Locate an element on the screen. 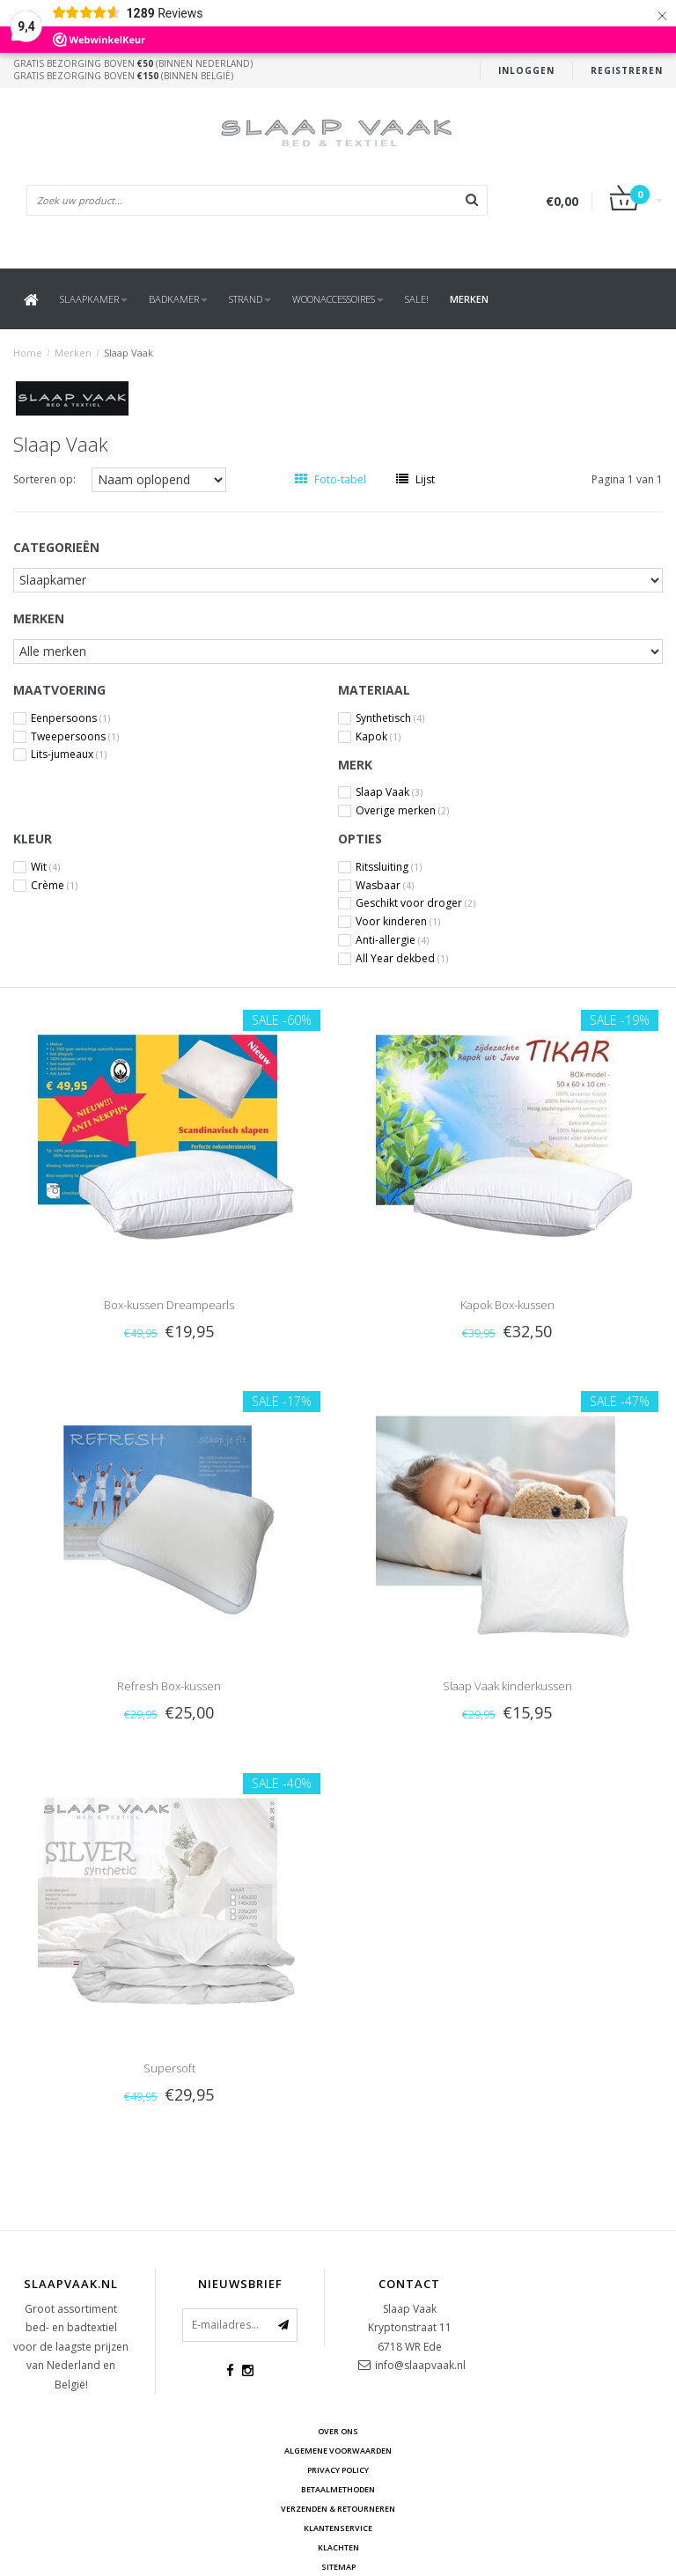 The width and height of the screenshot is (676, 2576). Klachten is located at coordinates (338, 2547).